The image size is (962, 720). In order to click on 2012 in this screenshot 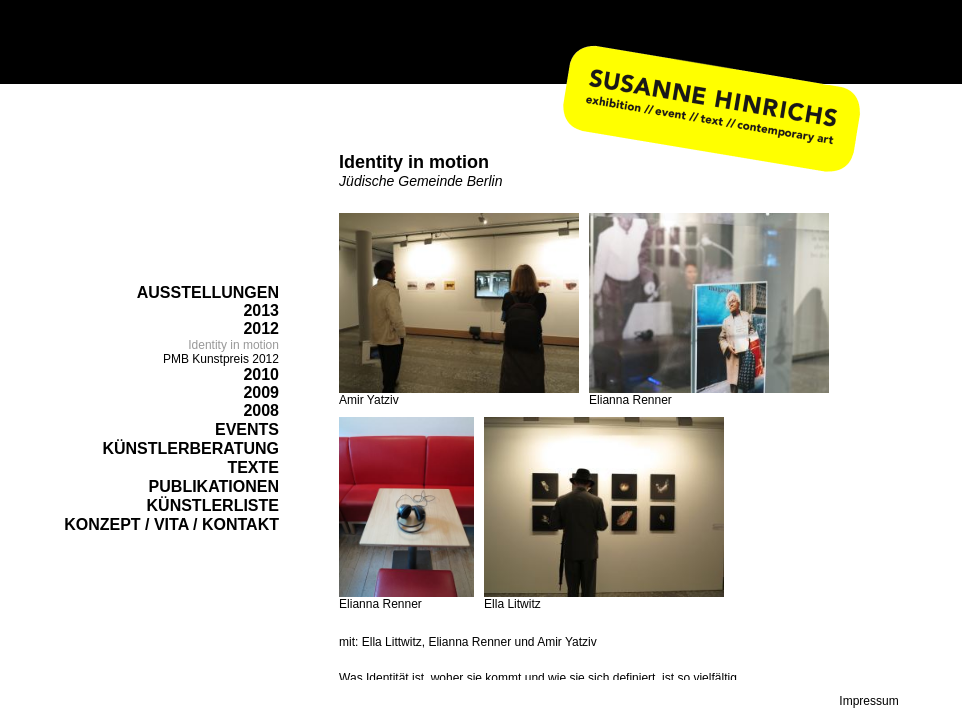, I will do `click(261, 328)`.